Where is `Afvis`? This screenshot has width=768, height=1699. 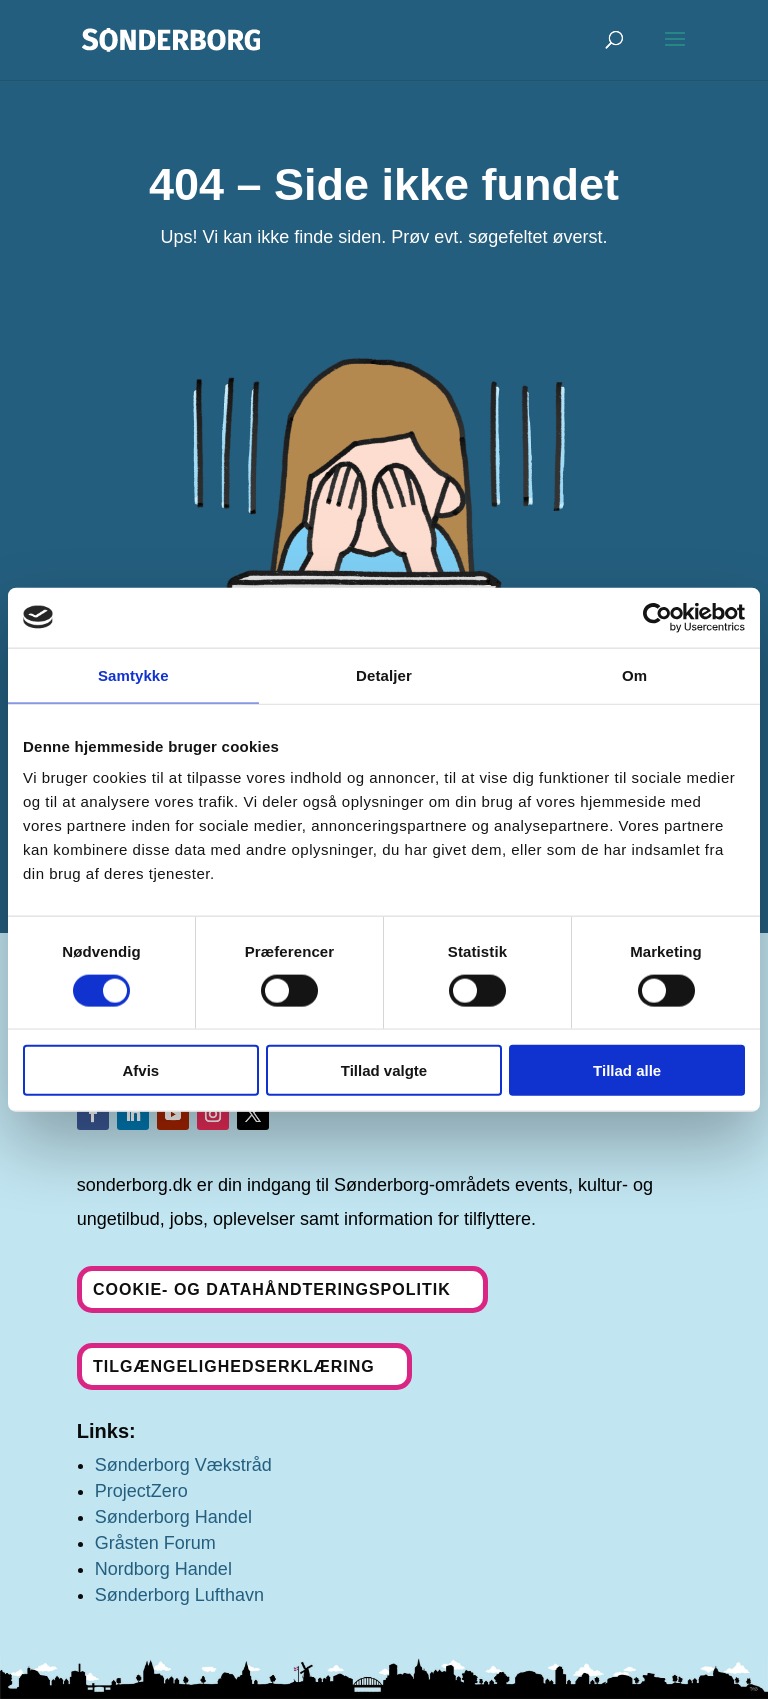 Afvis is located at coordinates (140, 1070).